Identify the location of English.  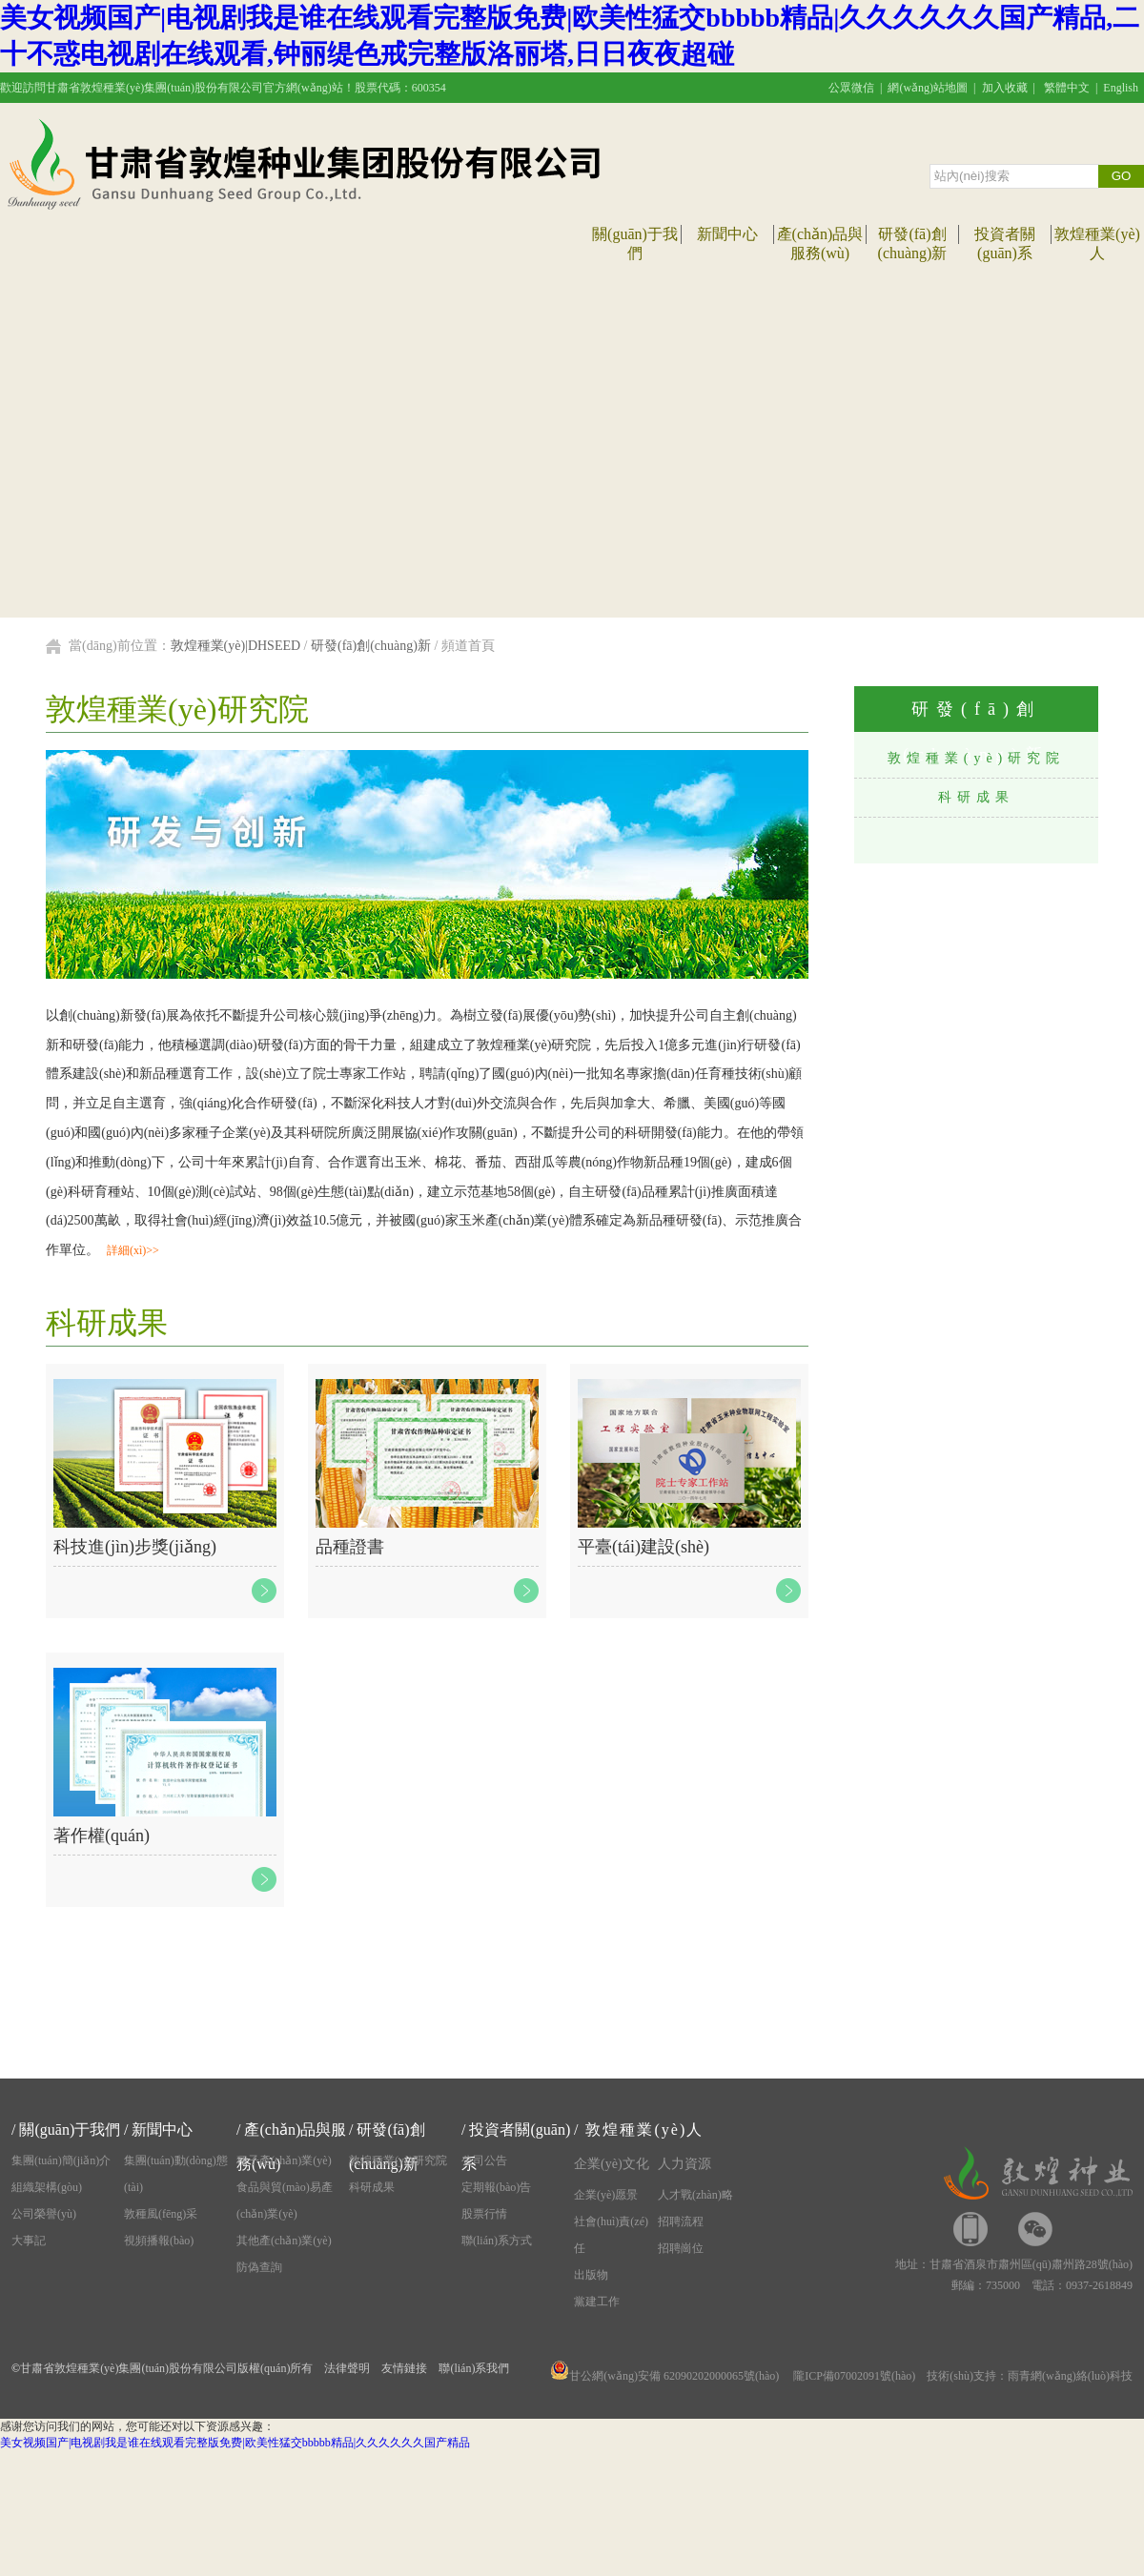
(1120, 87).